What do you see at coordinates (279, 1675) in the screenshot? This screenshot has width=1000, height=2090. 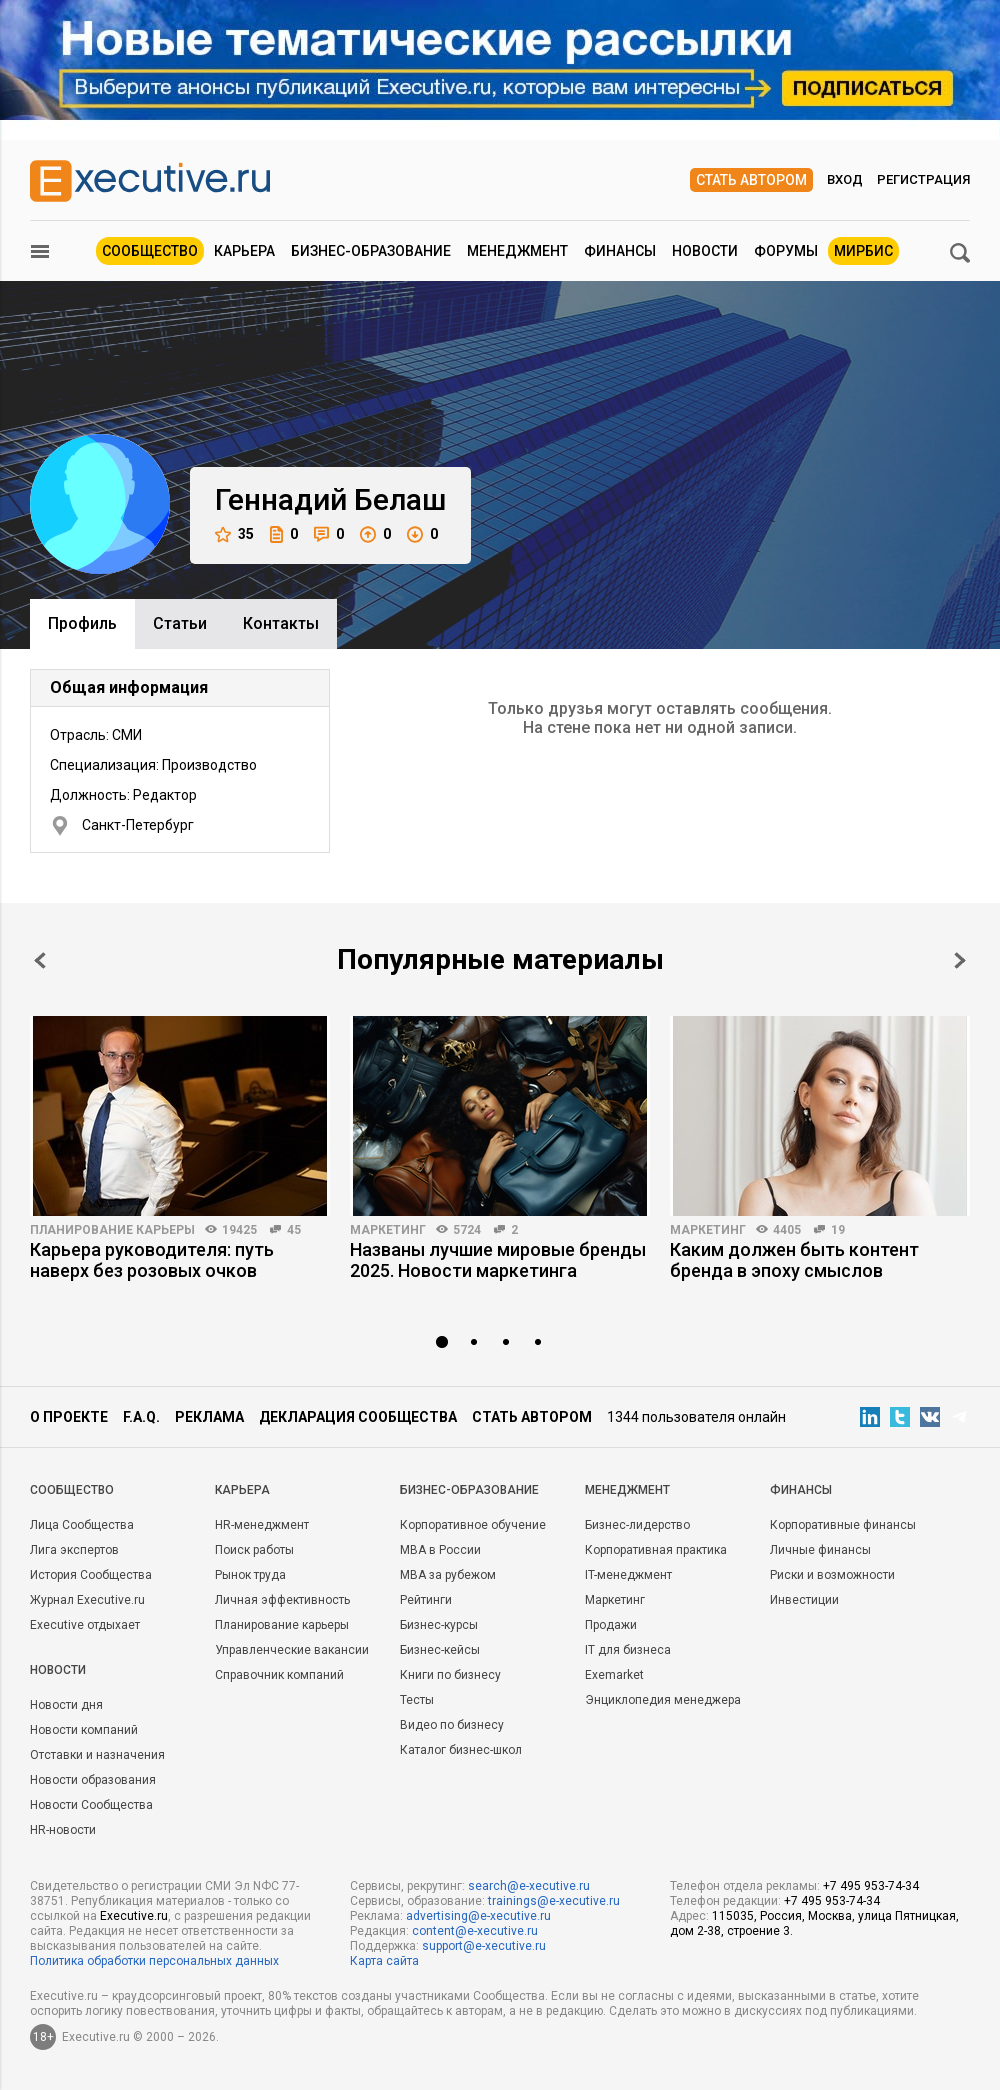 I see `Справочник компаний` at bounding box center [279, 1675].